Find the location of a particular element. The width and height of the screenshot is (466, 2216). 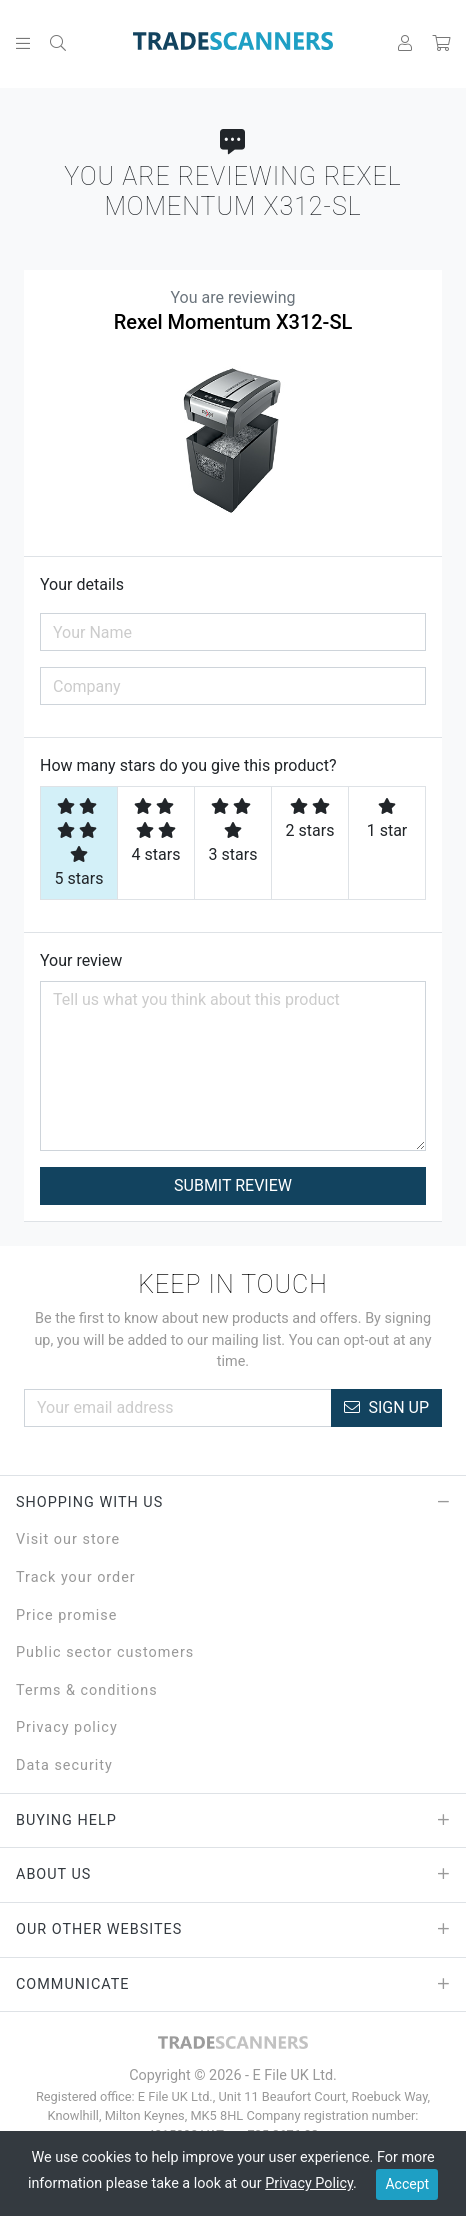

Shopping with Us is located at coordinates (233, 1503).